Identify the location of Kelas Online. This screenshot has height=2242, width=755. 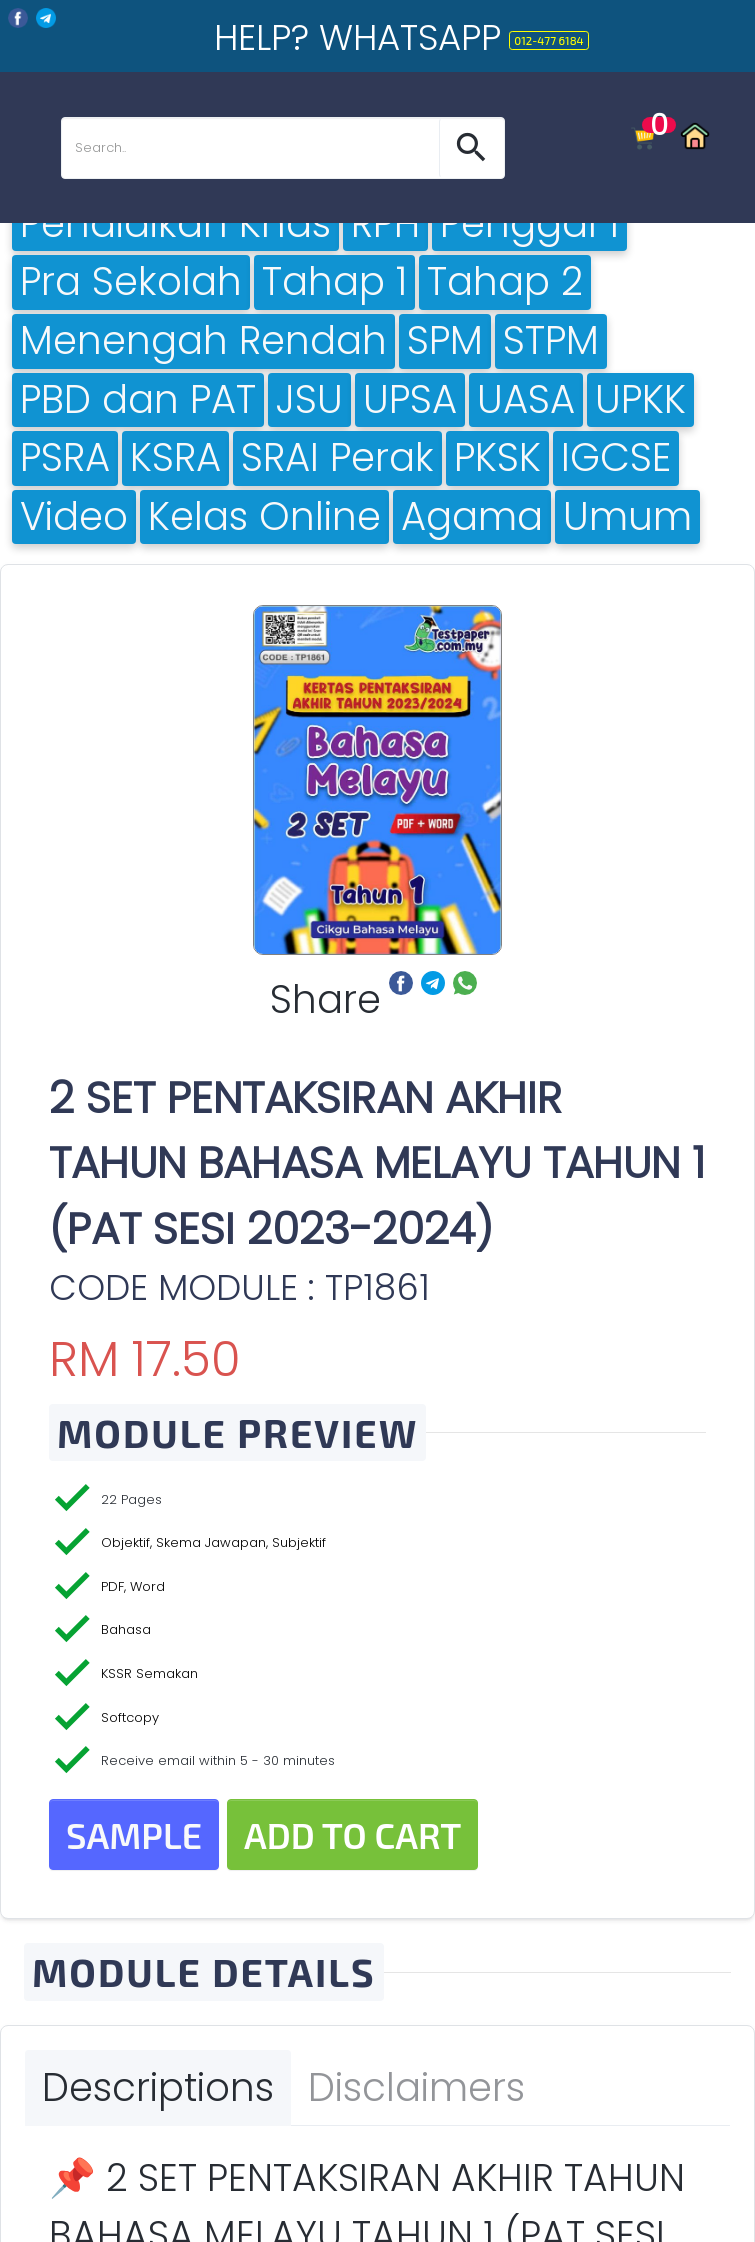
(264, 517).